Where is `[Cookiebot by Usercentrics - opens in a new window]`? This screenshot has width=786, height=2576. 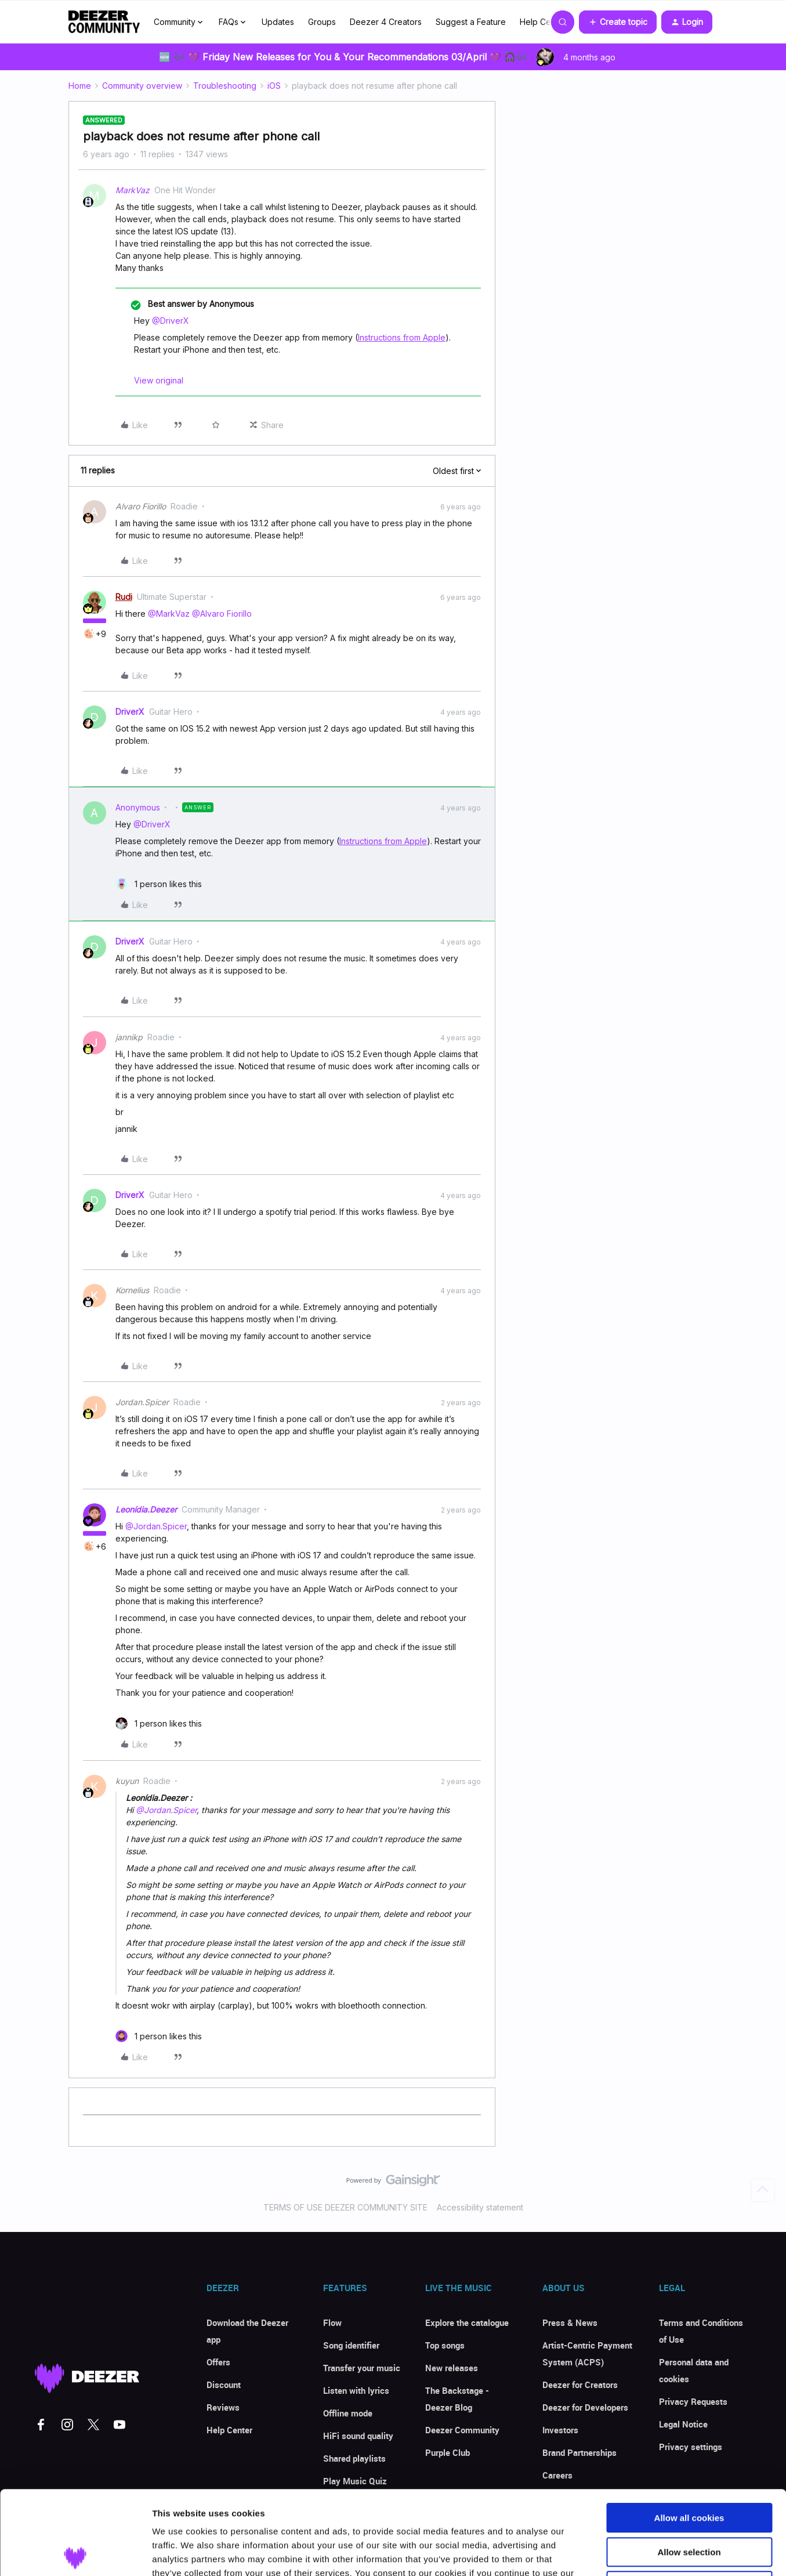 [Cookiebot by Usercentrics - opens in a new window] is located at coordinates (75, 2553).